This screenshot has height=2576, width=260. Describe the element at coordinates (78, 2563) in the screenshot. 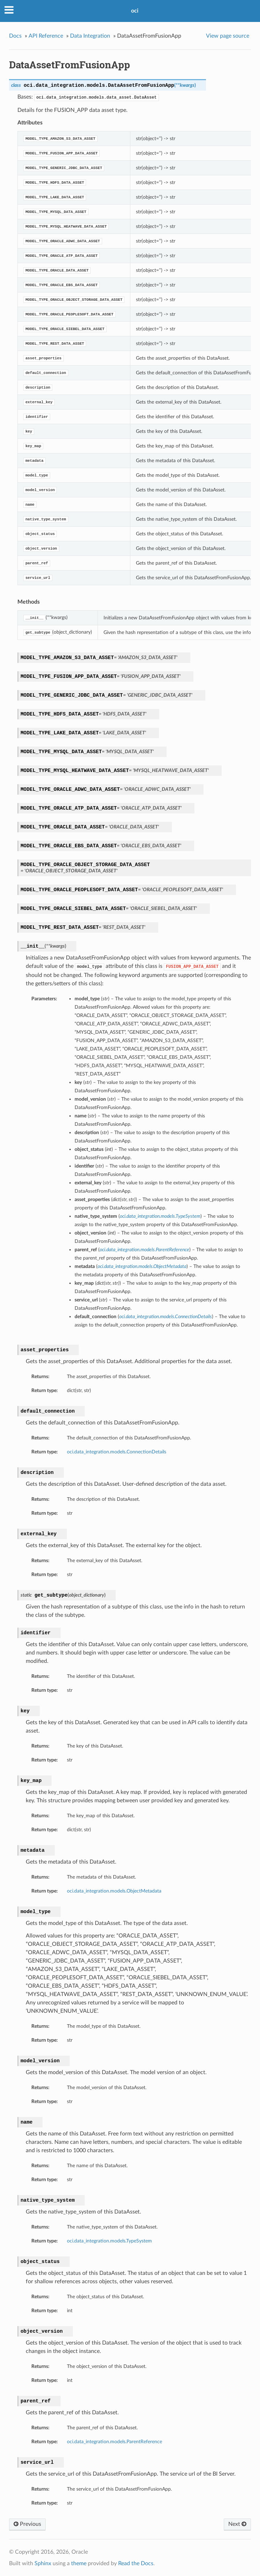

I see `theme` at that location.